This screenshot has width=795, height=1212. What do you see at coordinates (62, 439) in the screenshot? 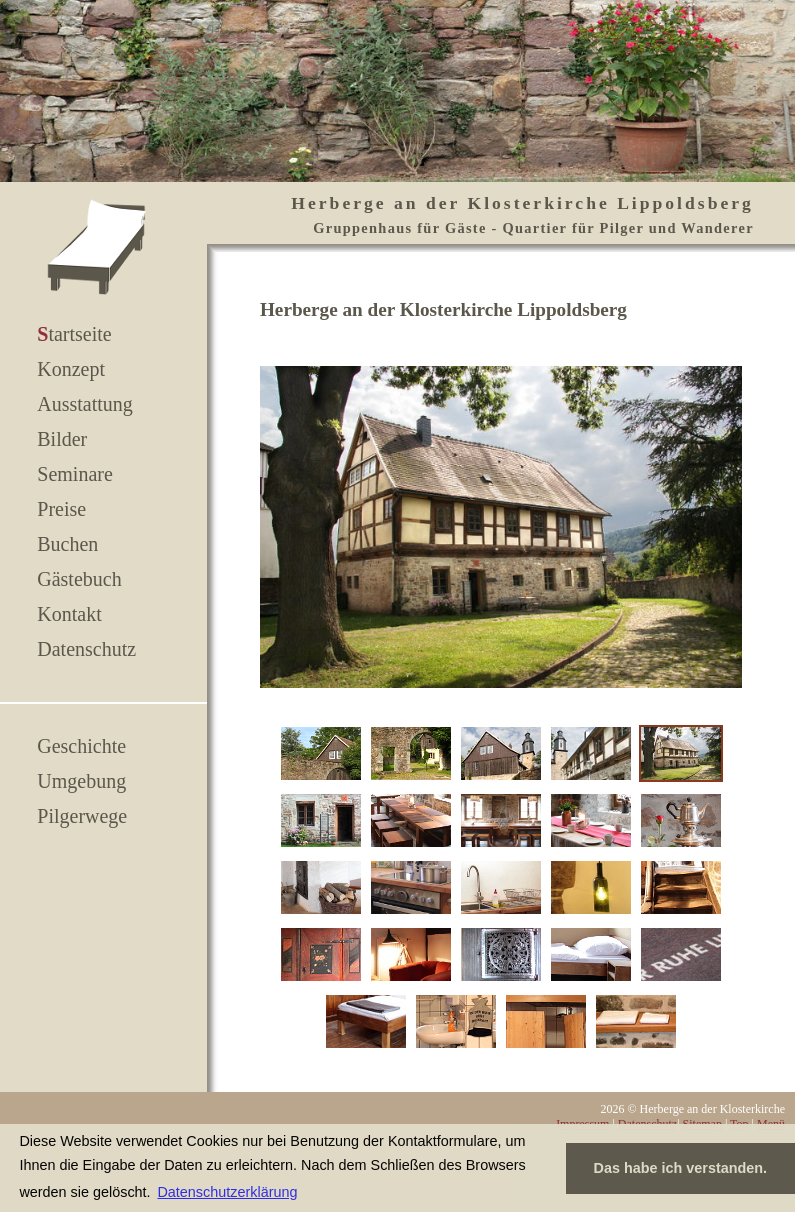
I see `Bilder` at bounding box center [62, 439].